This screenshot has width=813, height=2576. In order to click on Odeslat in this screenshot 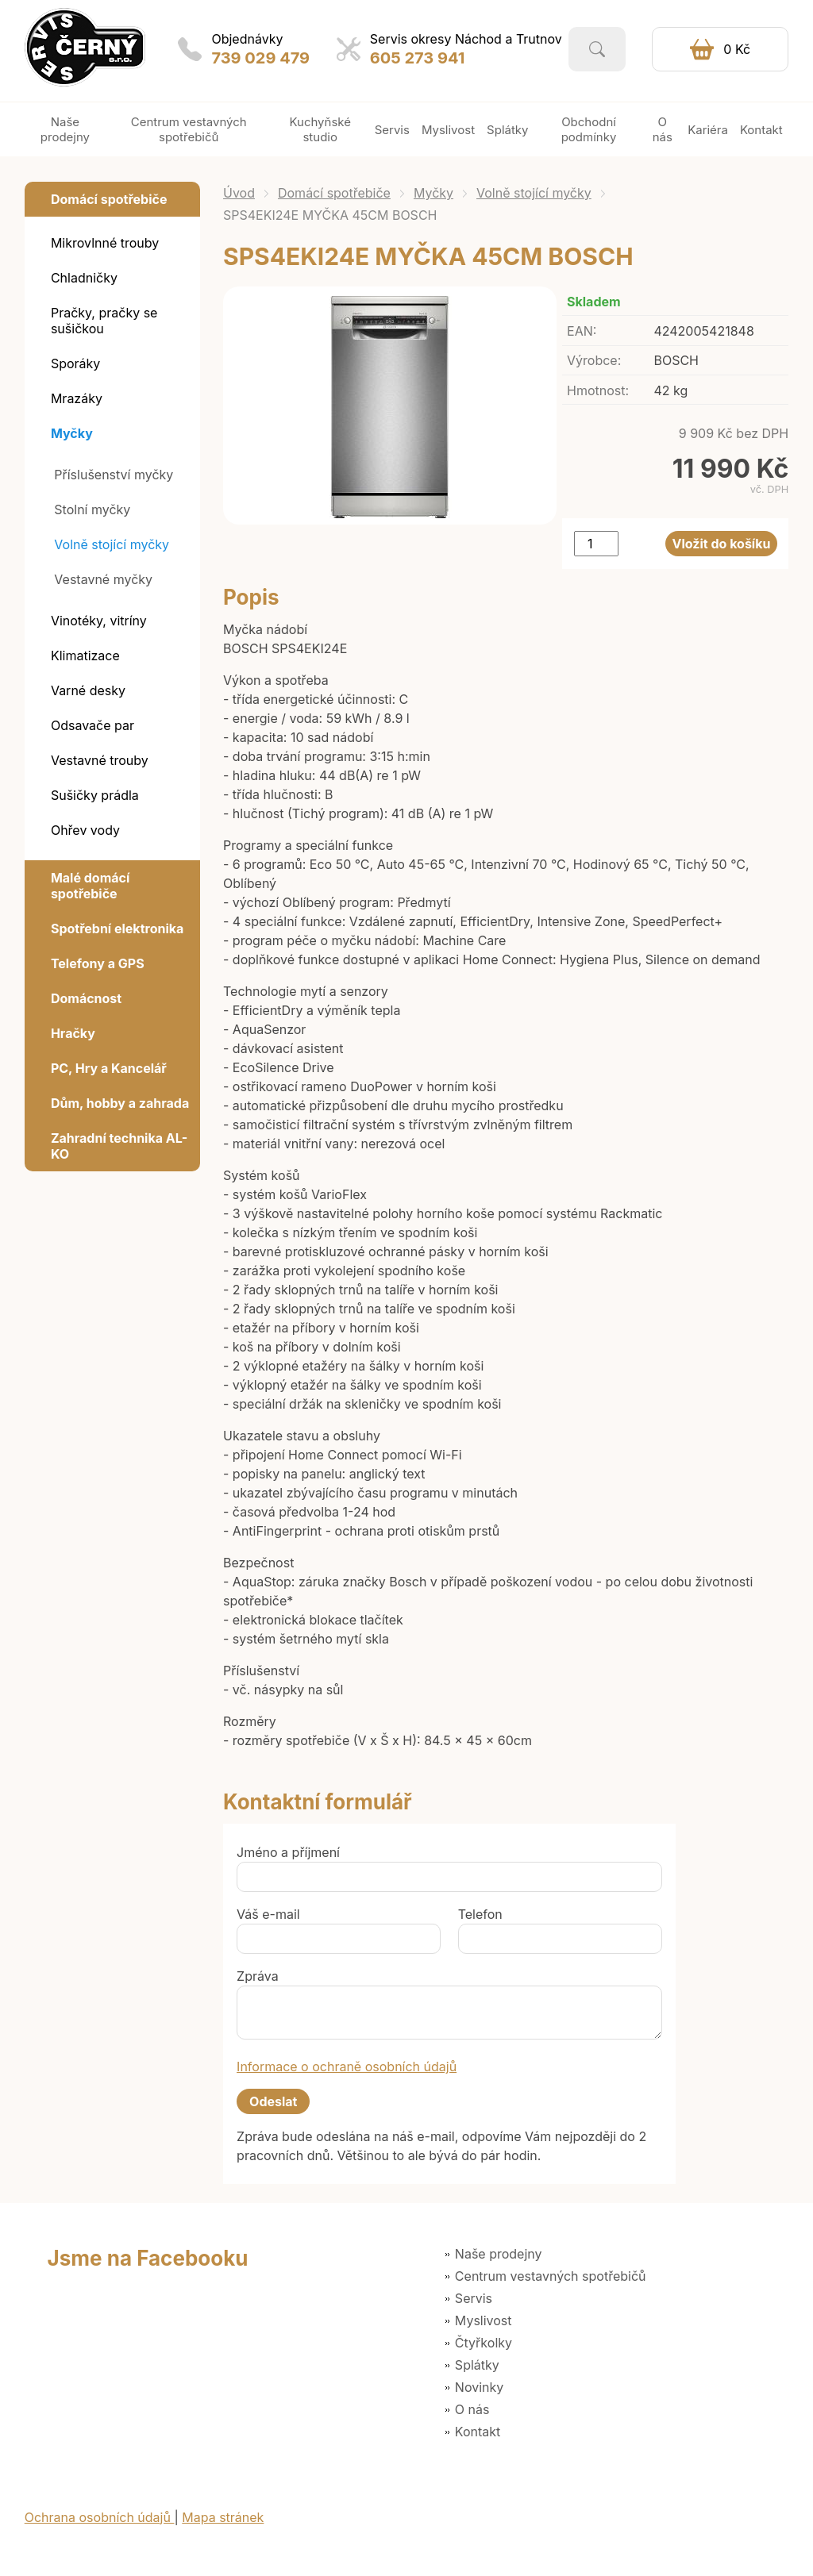, I will do `click(273, 2101)`.